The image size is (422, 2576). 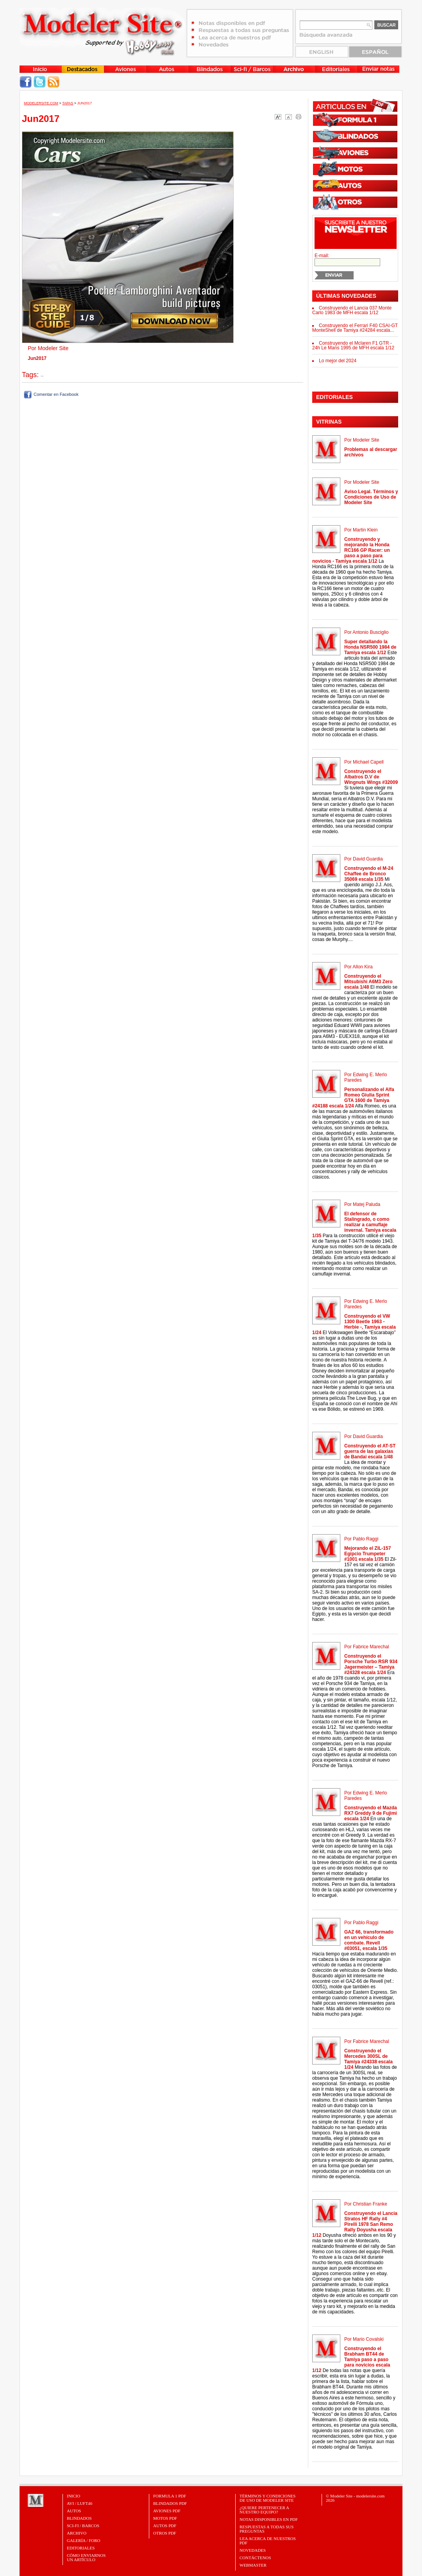 What do you see at coordinates (353, 345) in the screenshot?
I see `Construyendo el Mclaren F1 GTR - 24h Le Mans 1995 de MFH escala 1/12` at bounding box center [353, 345].